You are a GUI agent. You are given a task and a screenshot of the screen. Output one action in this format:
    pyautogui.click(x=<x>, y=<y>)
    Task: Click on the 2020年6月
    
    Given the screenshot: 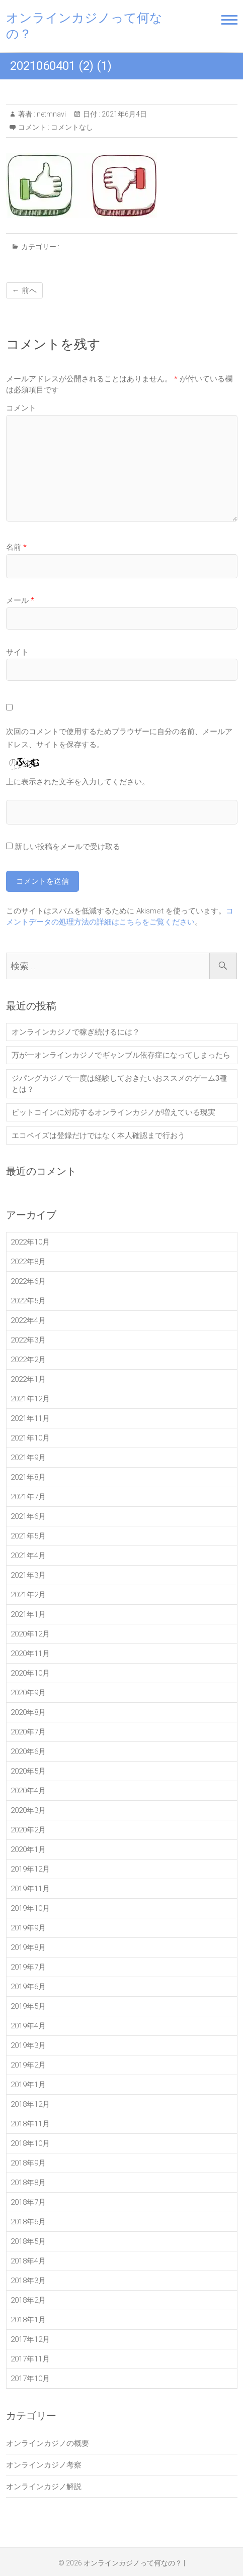 What is the action you would take?
    pyautogui.click(x=28, y=1751)
    